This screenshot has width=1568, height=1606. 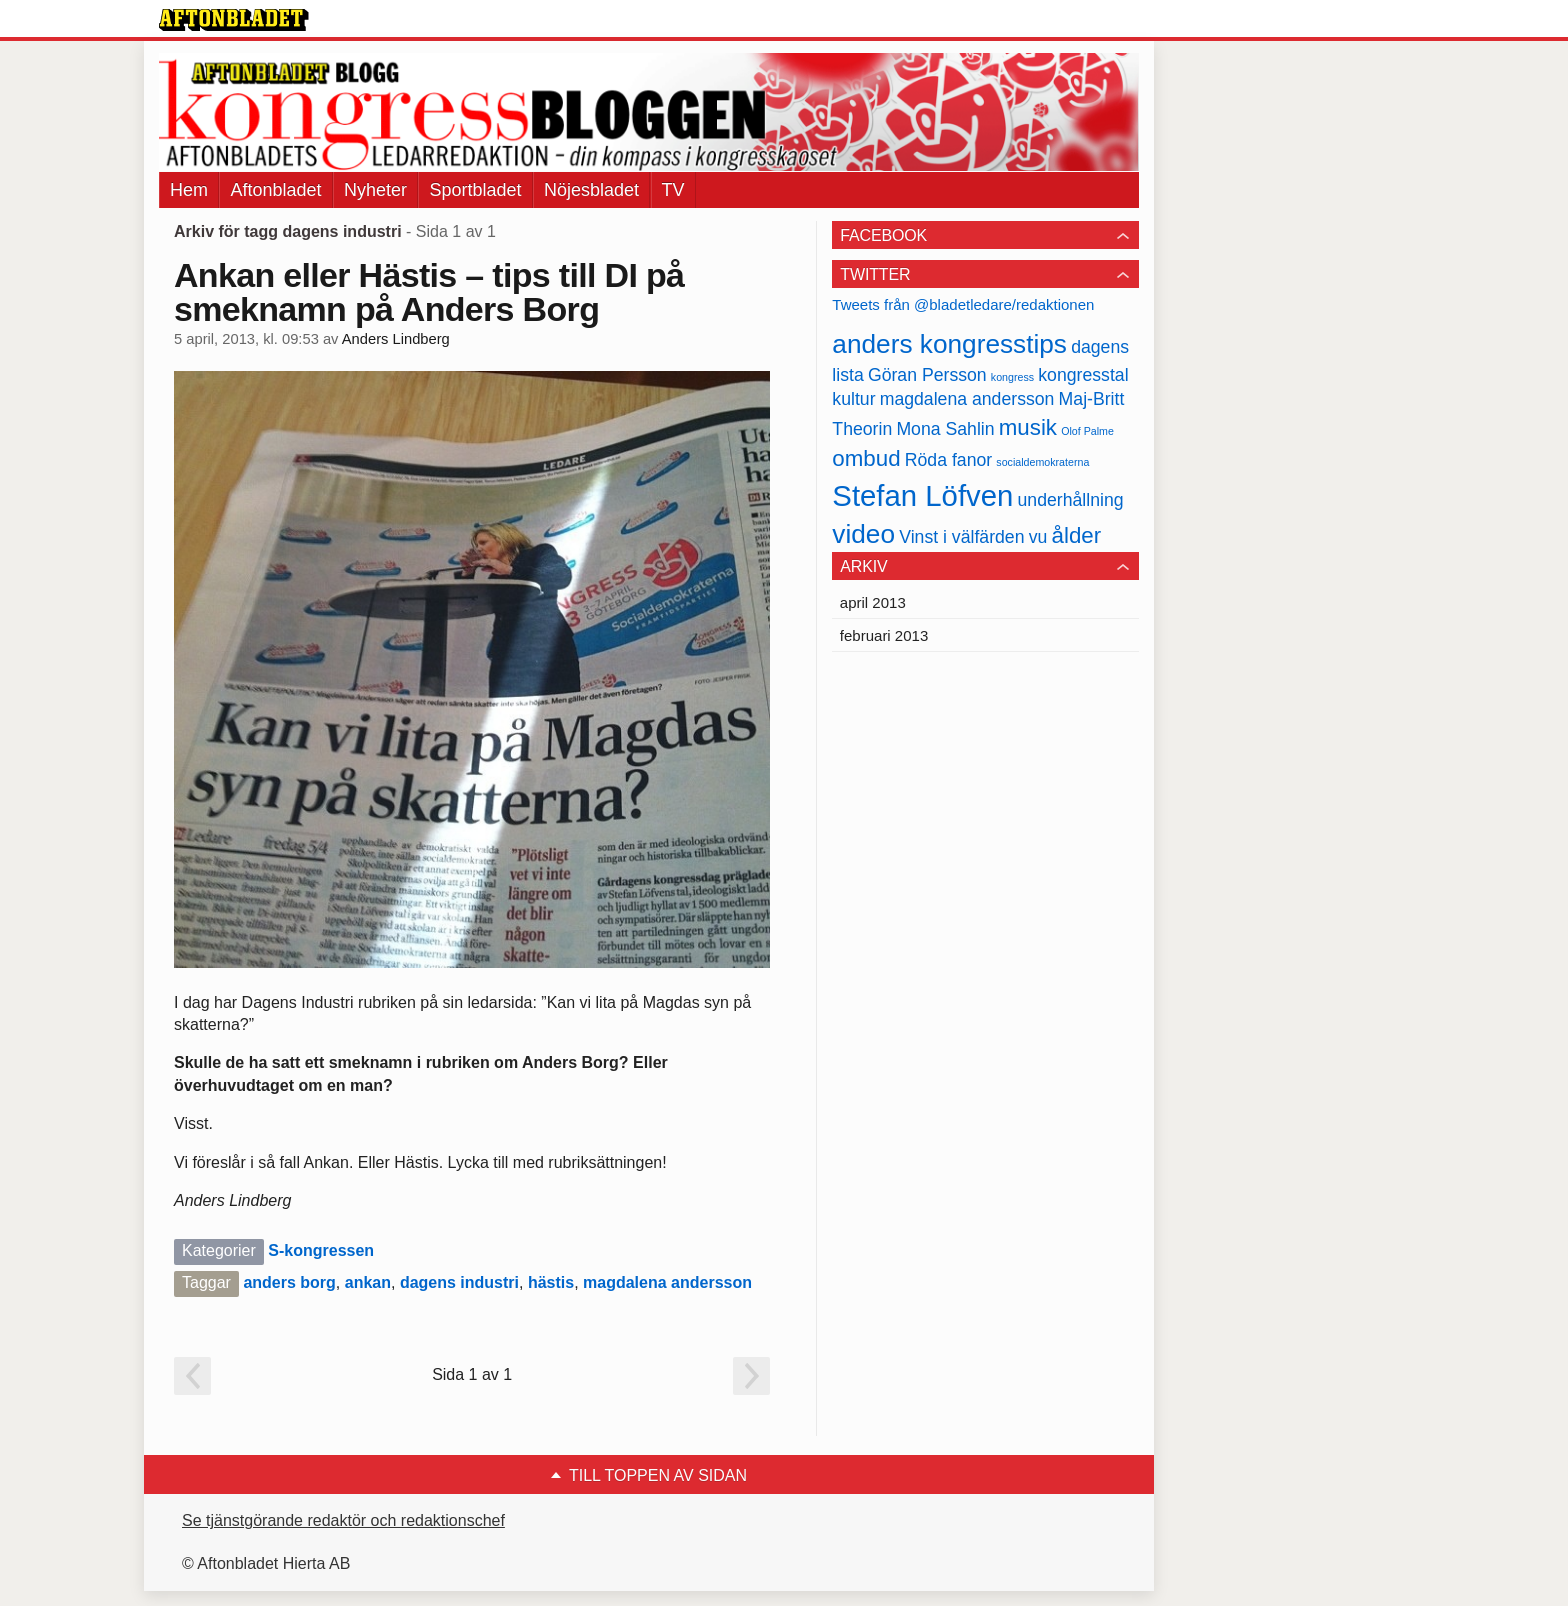 What do you see at coordinates (551, 1282) in the screenshot?
I see `hästis` at bounding box center [551, 1282].